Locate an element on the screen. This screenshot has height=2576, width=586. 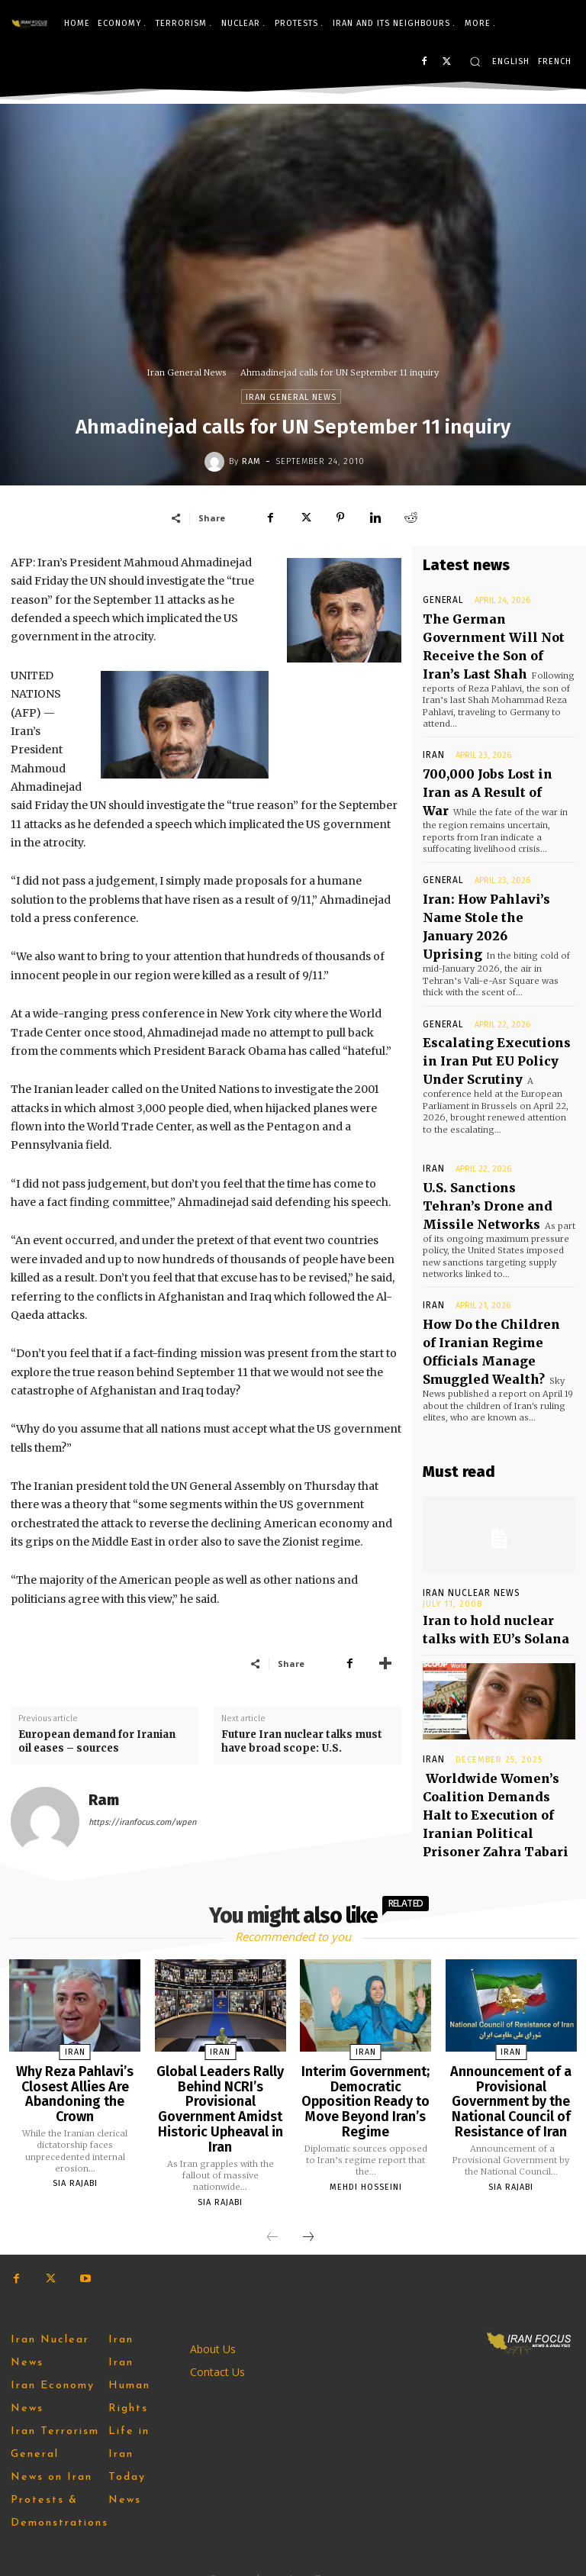
Worldwide Women’s Coalition Demands Halt to Execution of Iranian Political Prisoner Zahra Tabari is located at coordinates (499, 1659).